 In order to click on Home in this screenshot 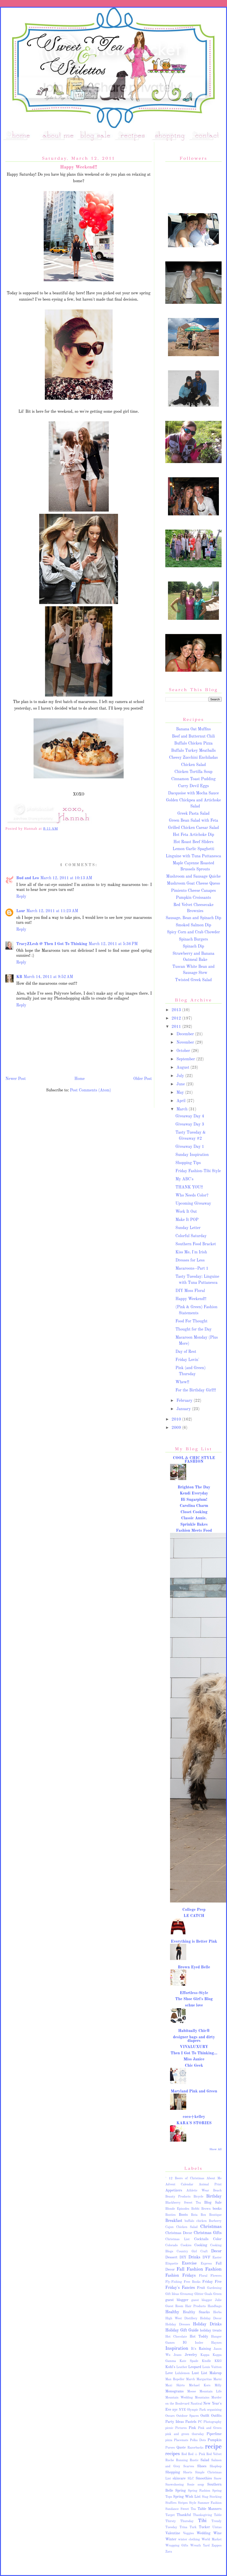, I will do `click(79, 1079)`.